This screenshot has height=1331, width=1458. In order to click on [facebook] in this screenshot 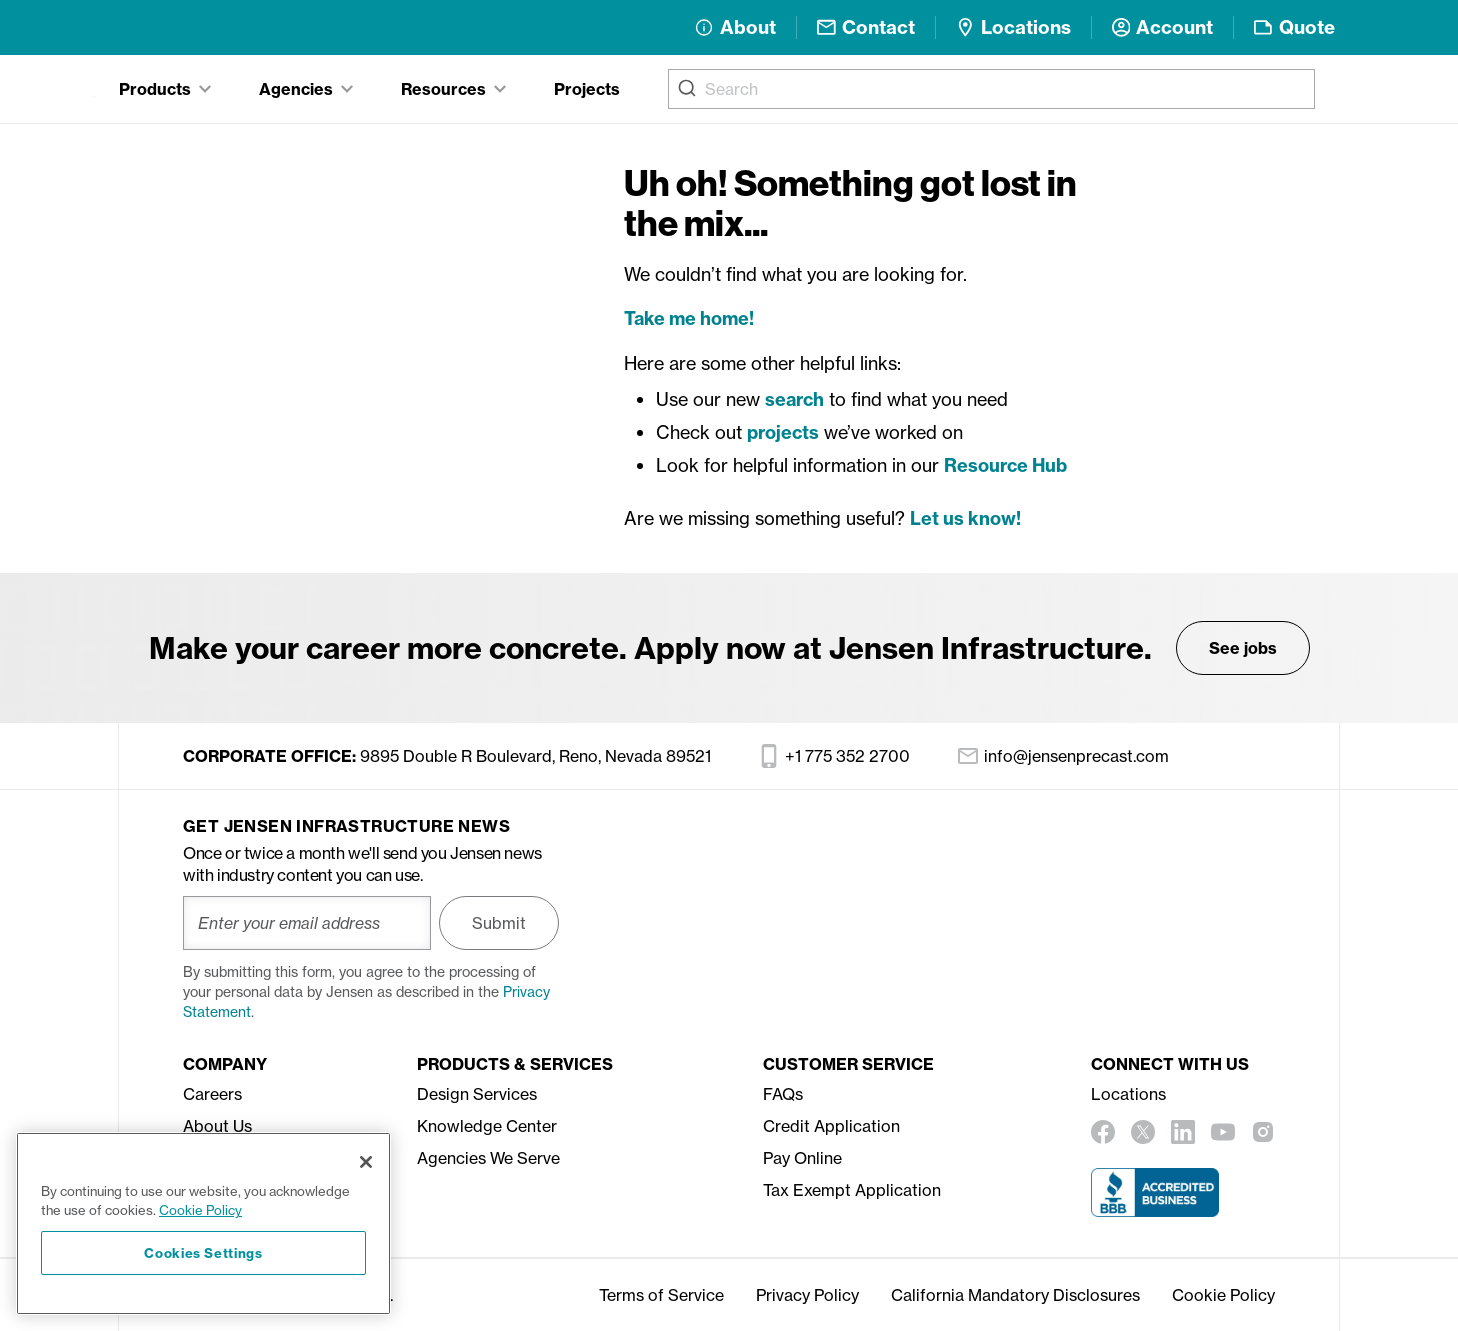, I will do `click(1103, 1132)`.